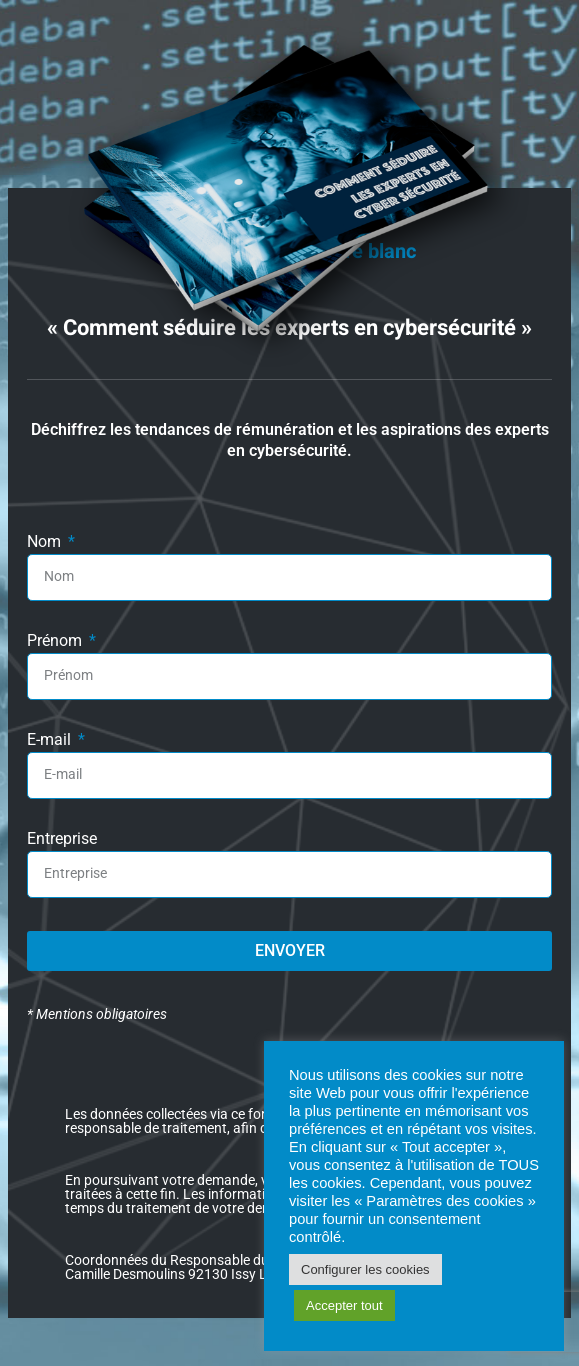 Image resolution: width=579 pixels, height=1366 pixels. What do you see at coordinates (46, 542) in the screenshot?
I see `Nom` at bounding box center [46, 542].